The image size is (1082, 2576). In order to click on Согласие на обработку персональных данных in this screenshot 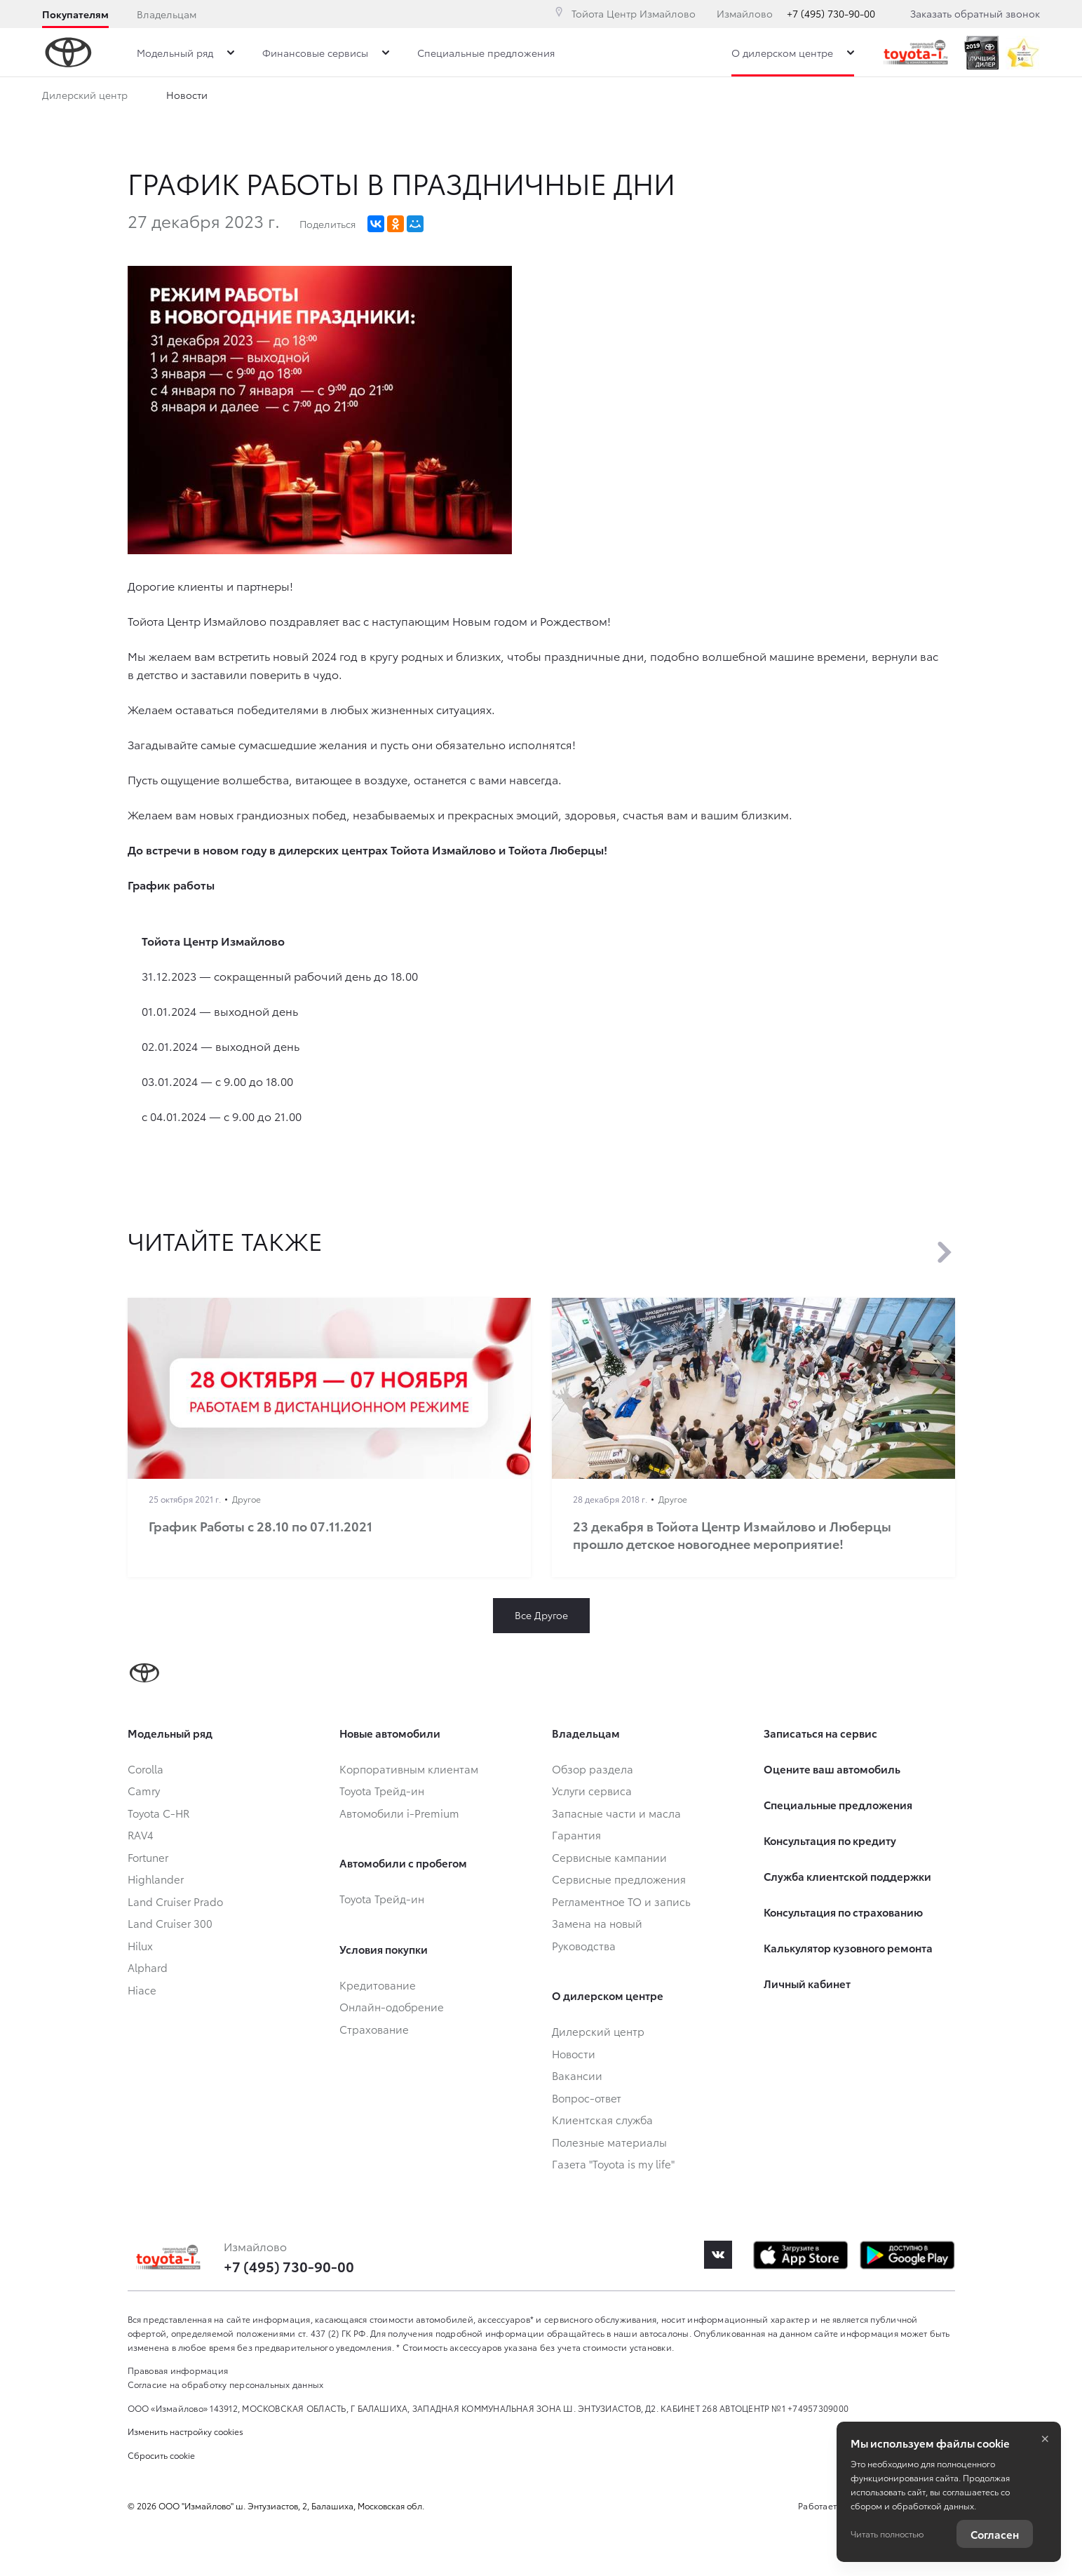, I will do `click(226, 2384)`.